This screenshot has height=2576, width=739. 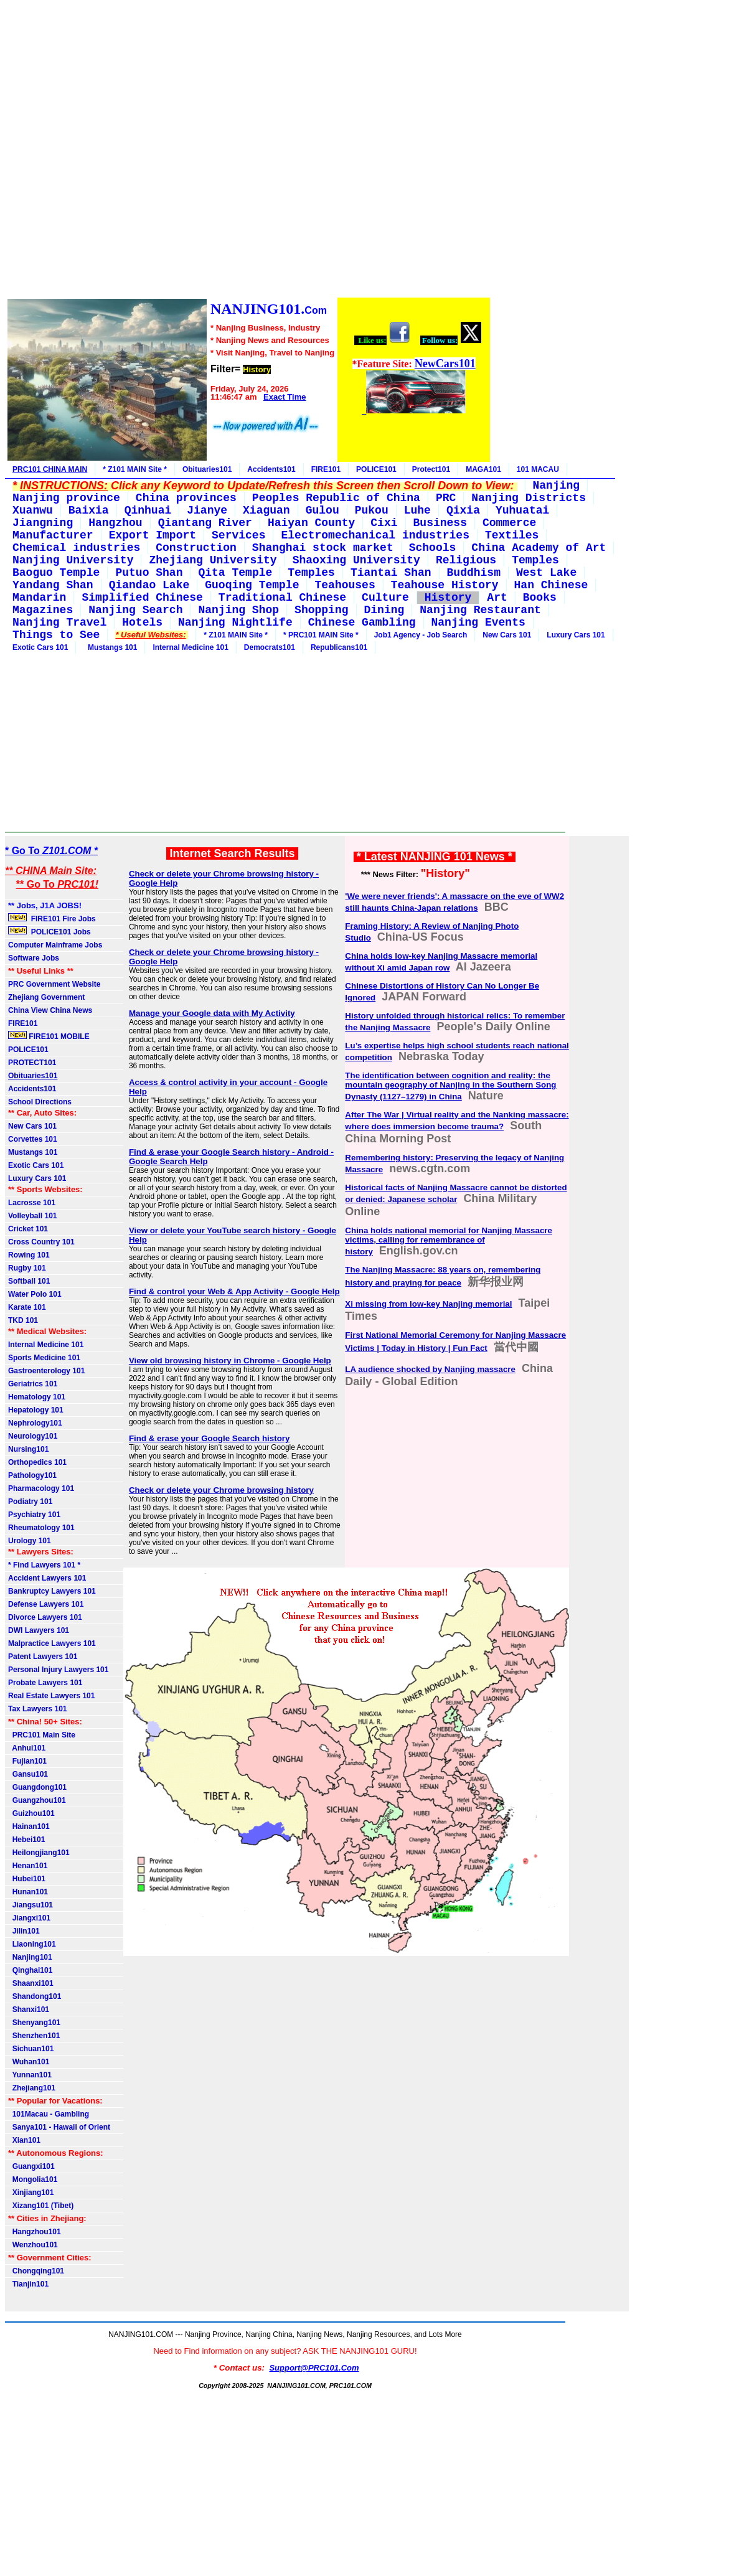 I want to click on Internal Medicine 101, so click(x=190, y=647).